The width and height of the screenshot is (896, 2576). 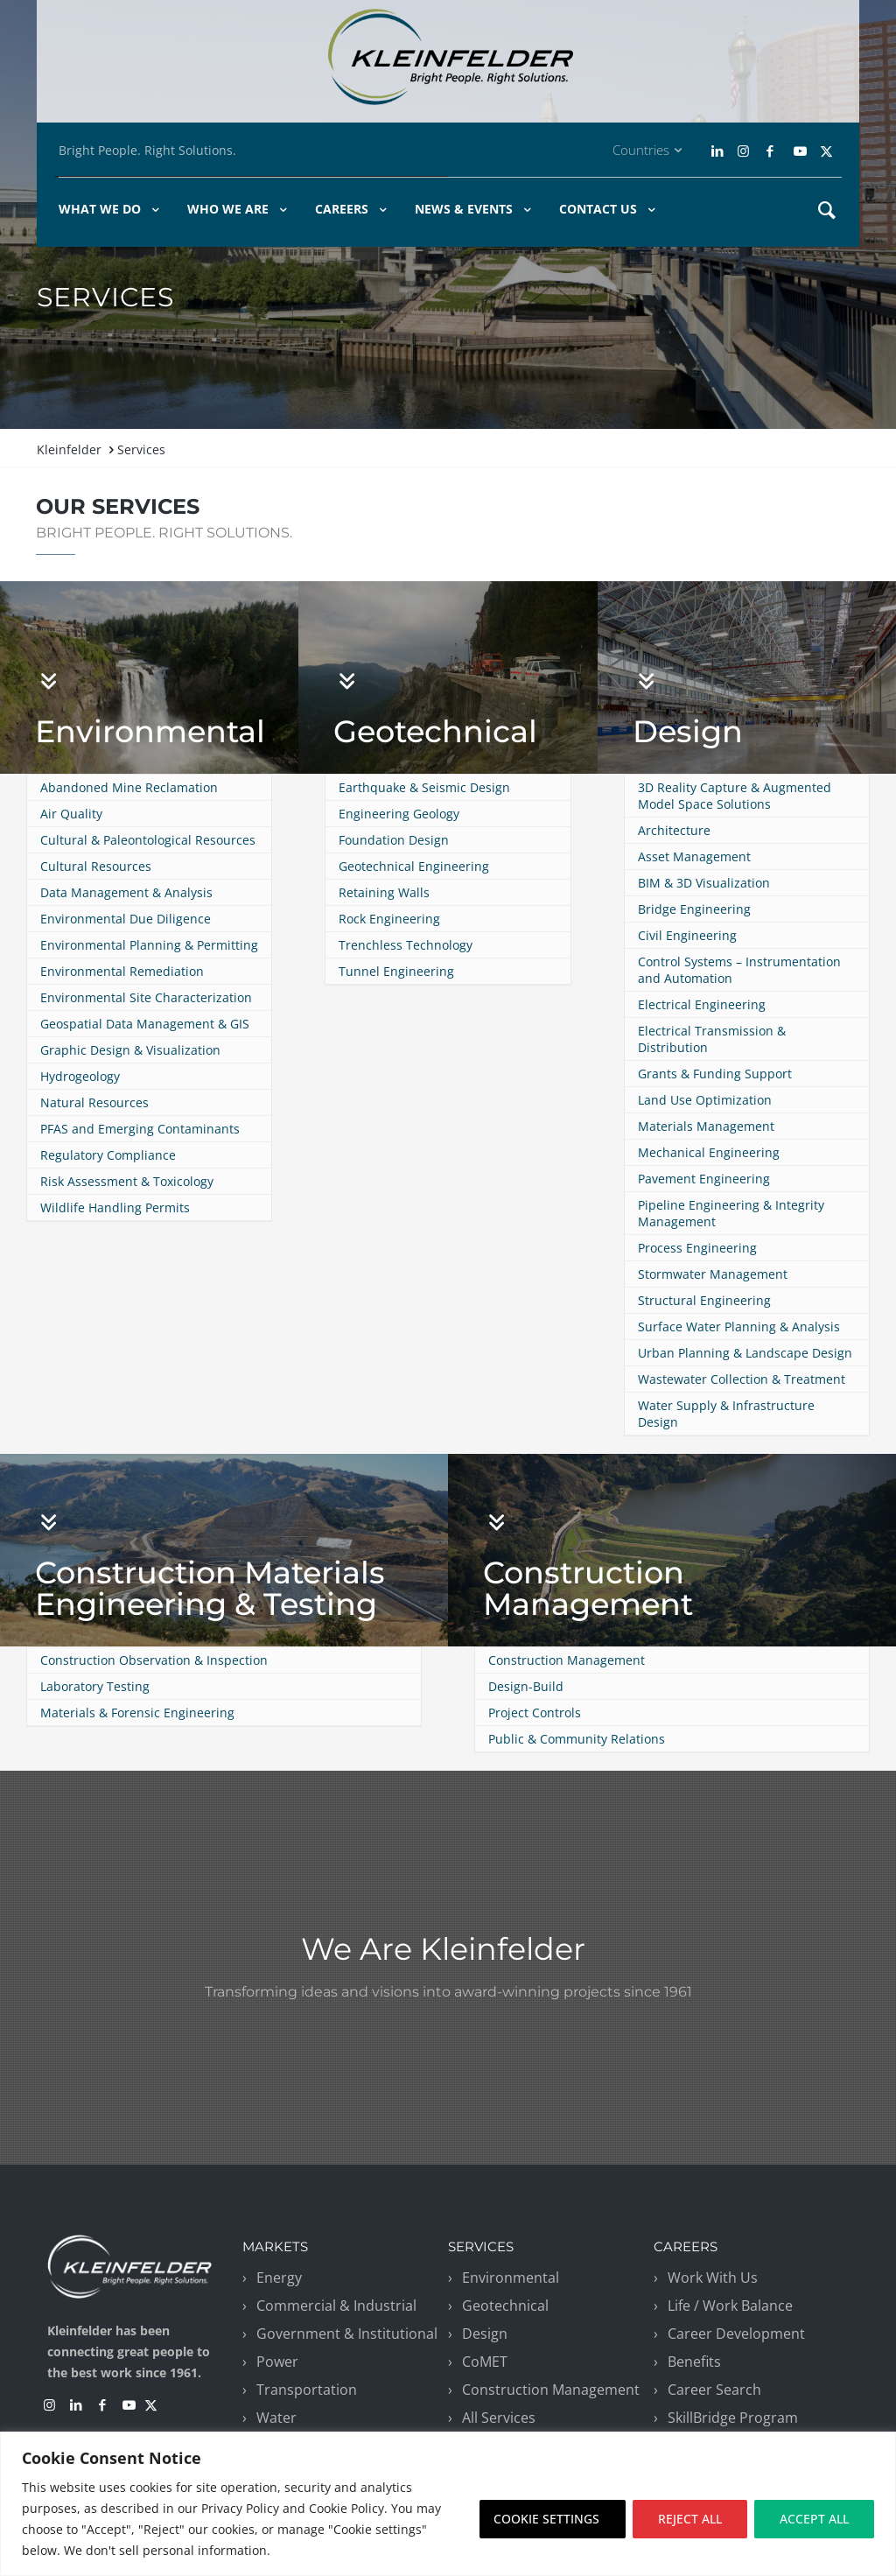 I want to click on 3D Reality Capture & Augmented Model Space Solutions, so click(x=734, y=795).